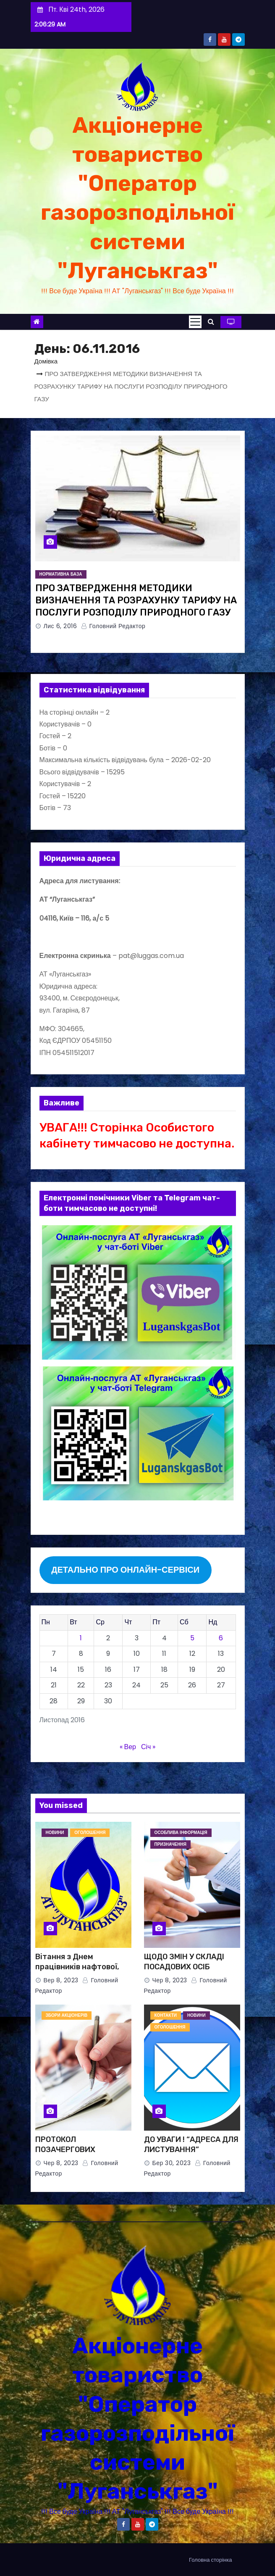  What do you see at coordinates (67, 2015) in the screenshot?
I see `ЗБОРИ АКЦІОНЕРІВ` at bounding box center [67, 2015].